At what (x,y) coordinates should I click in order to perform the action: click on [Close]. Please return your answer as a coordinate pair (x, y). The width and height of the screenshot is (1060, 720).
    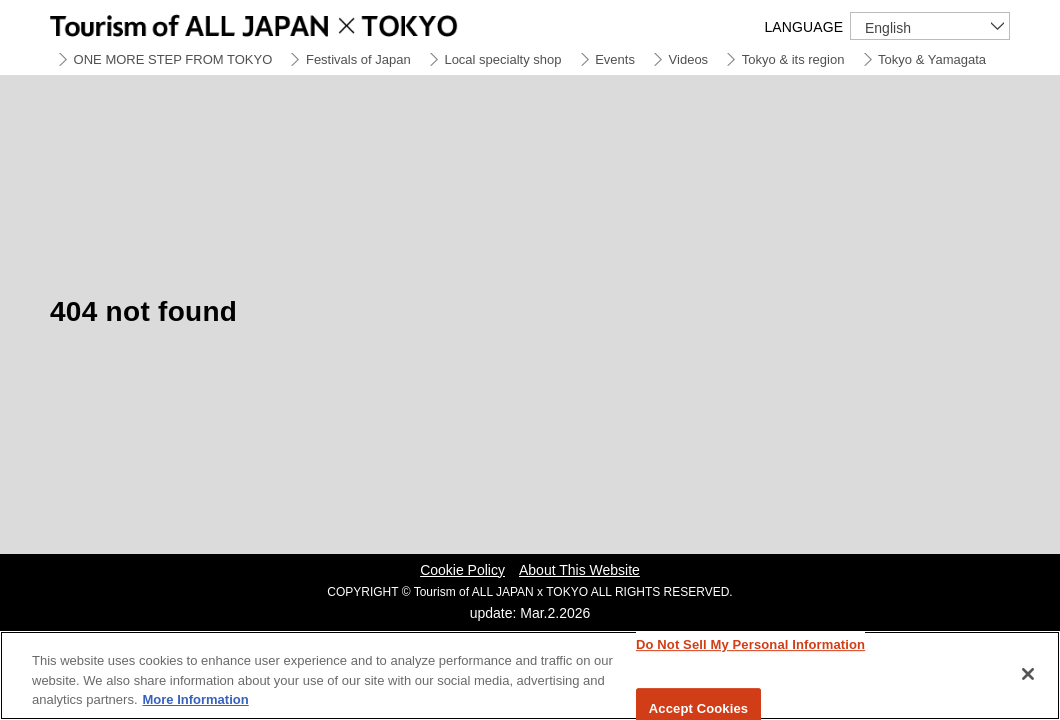
    Looking at the image, I should click on (1028, 674).